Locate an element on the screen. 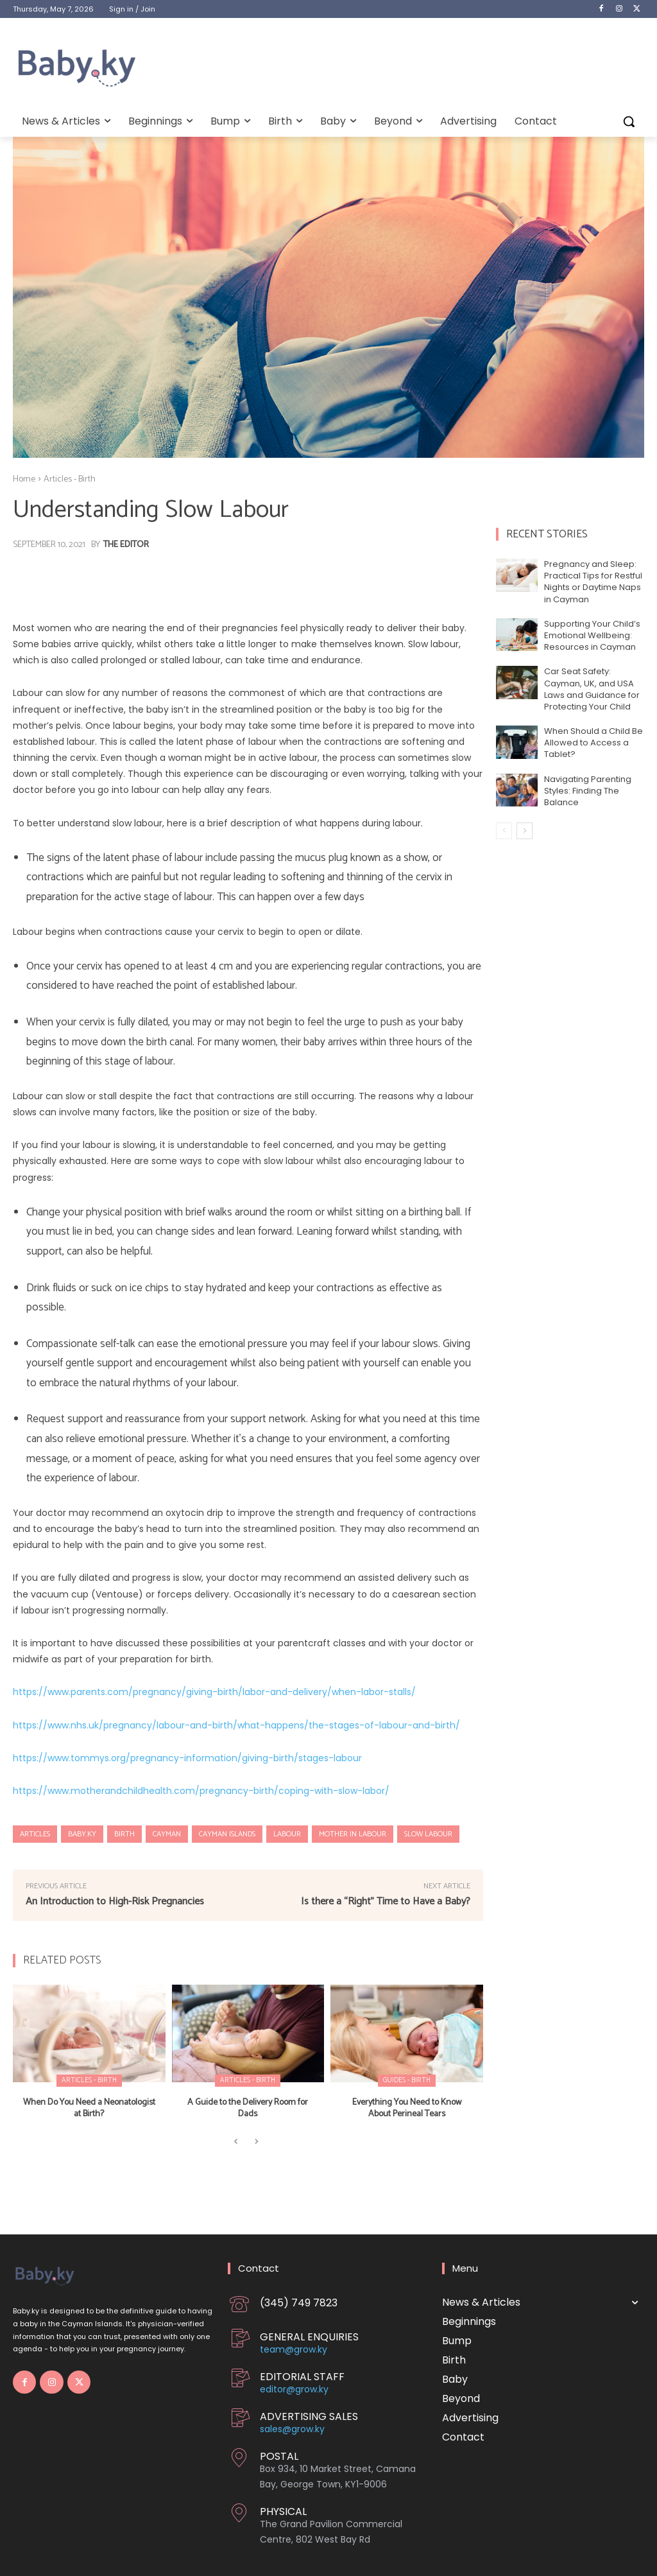  Supporting Your Child’s Emotional Wellbeing: Resources in Cayman is located at coordinates (592, 635).